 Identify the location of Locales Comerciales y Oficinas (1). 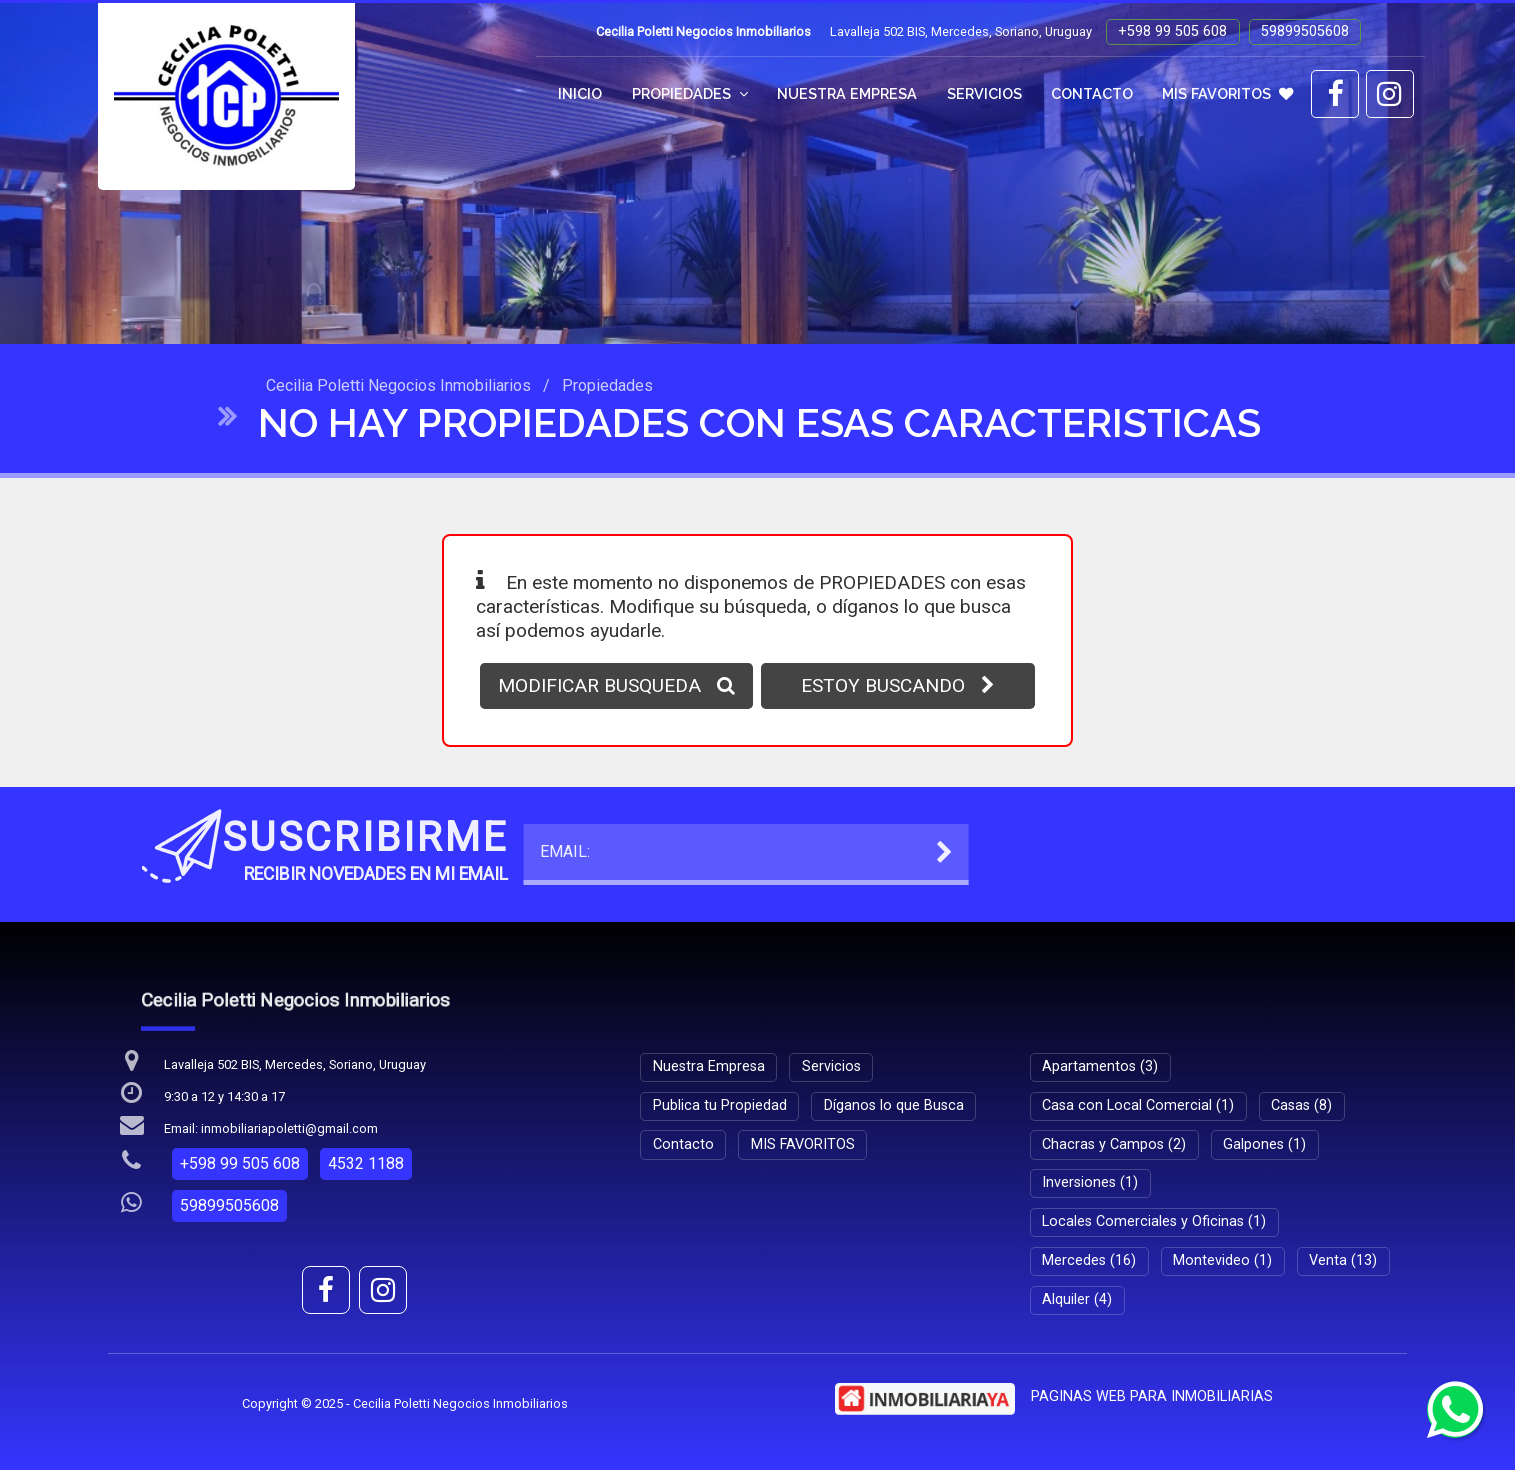
(1154, 1221).